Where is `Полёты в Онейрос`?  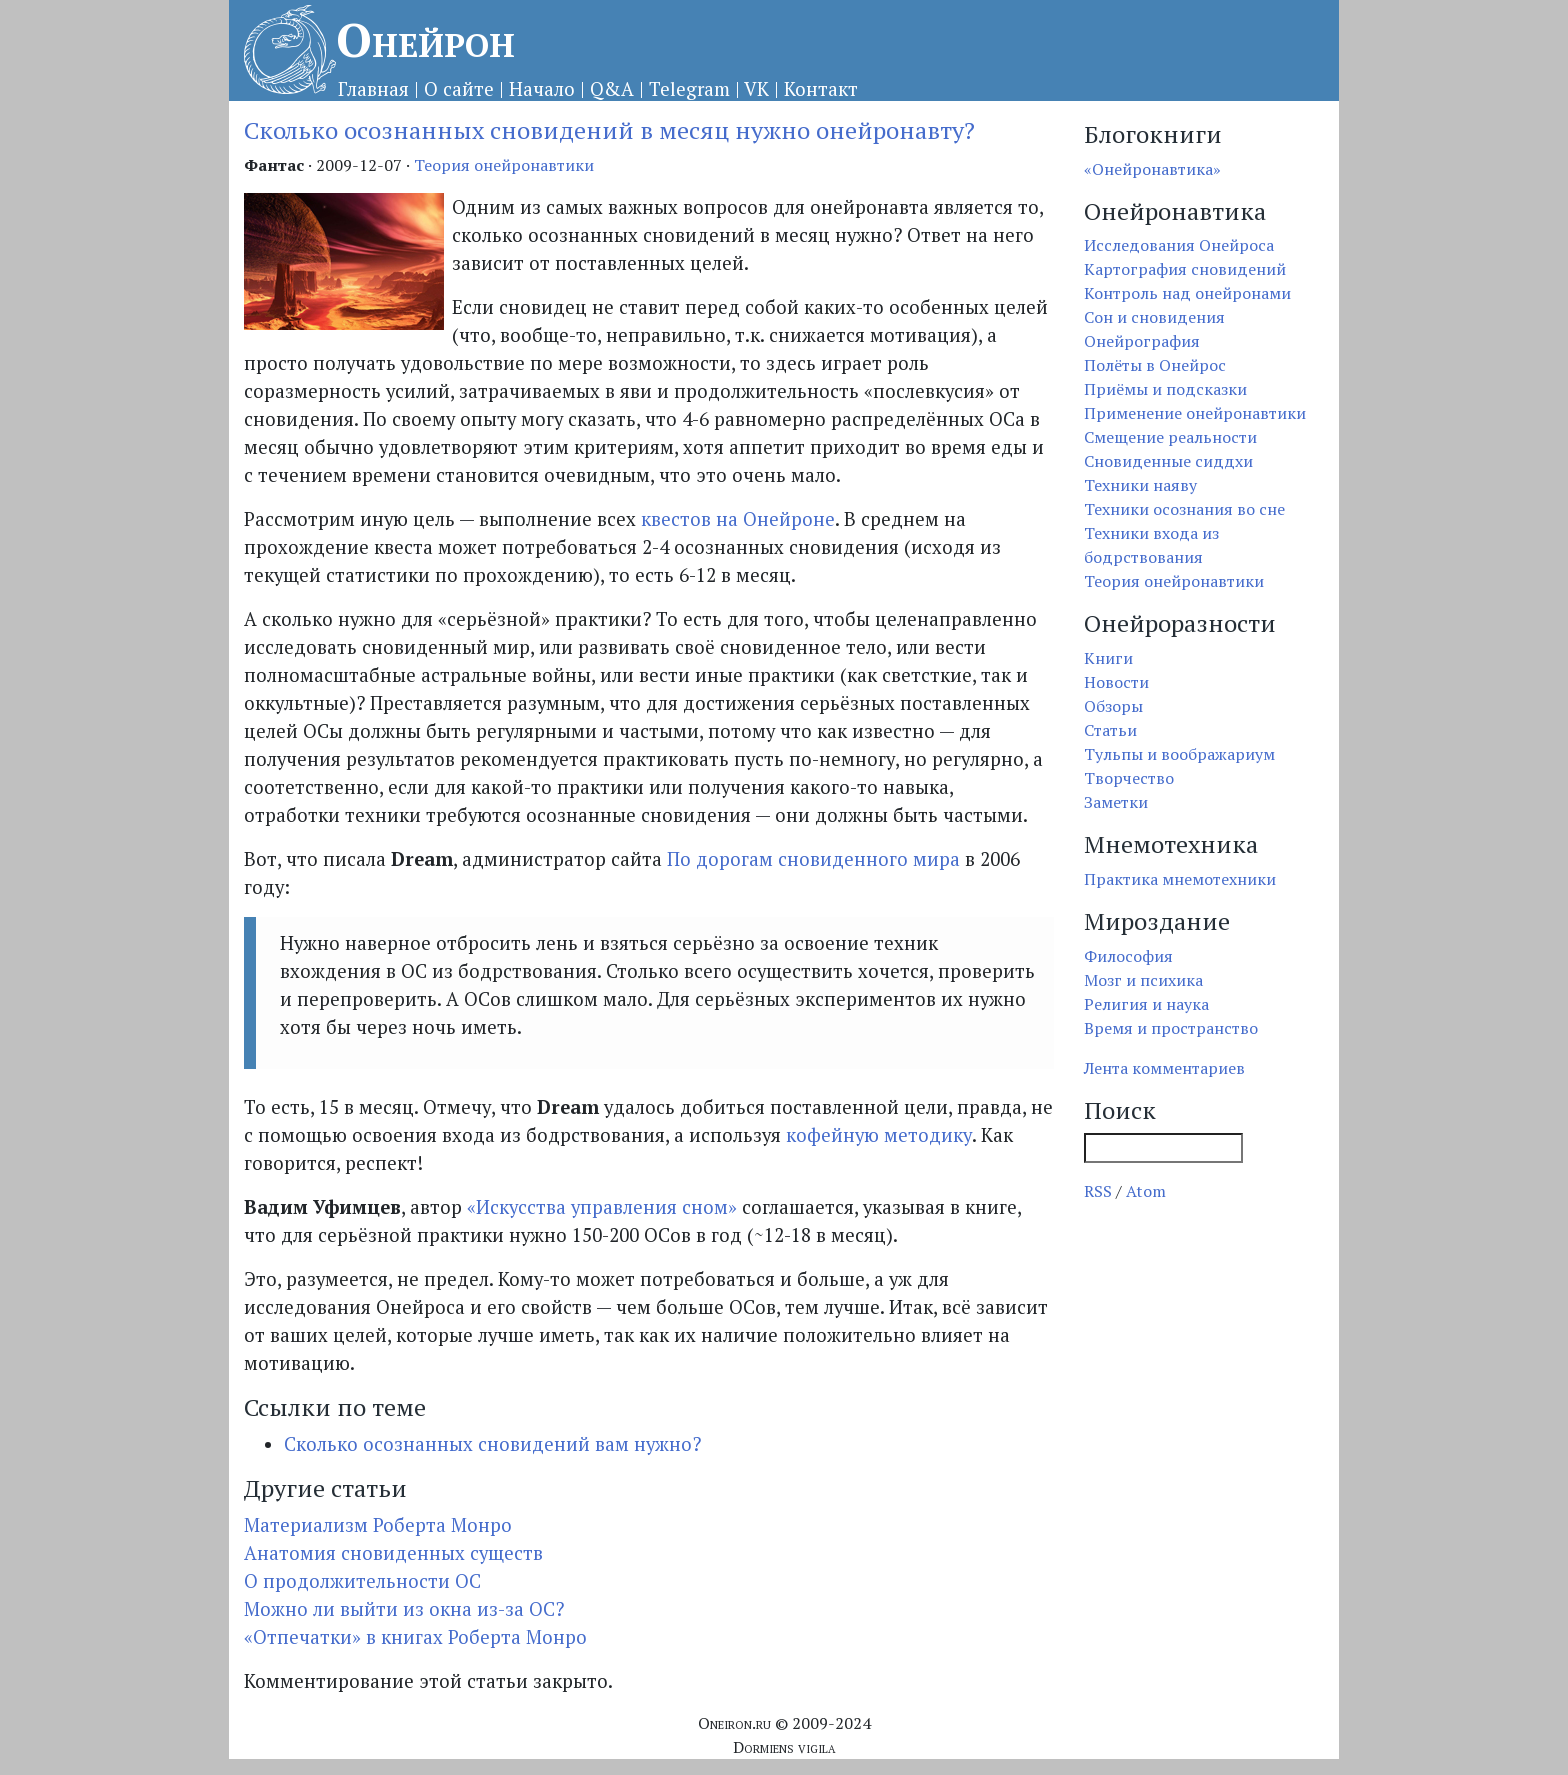 Полёты в Онейрос is located at coordinates (1155, 365).